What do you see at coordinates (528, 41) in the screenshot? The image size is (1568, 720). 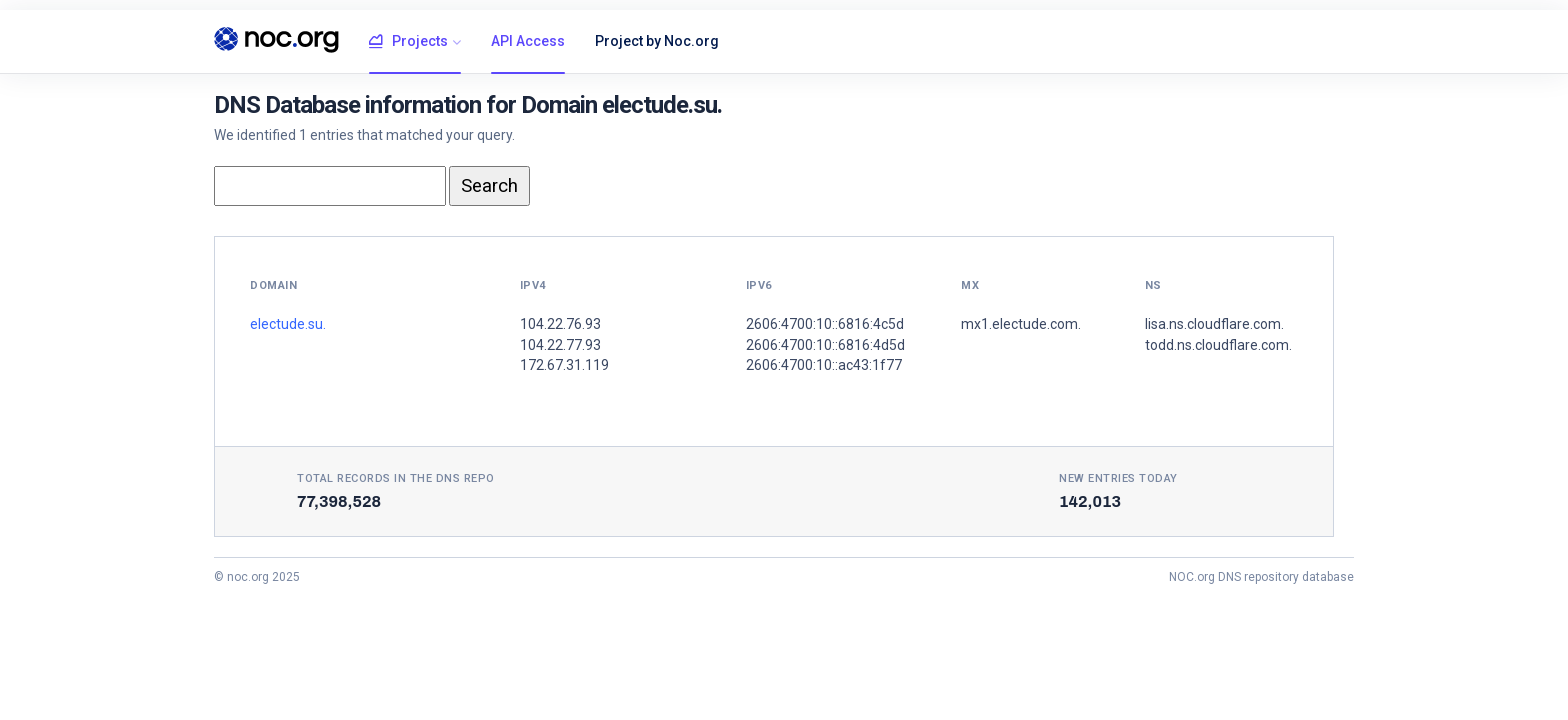 I see `API Access` at bounding box center [528, 41].